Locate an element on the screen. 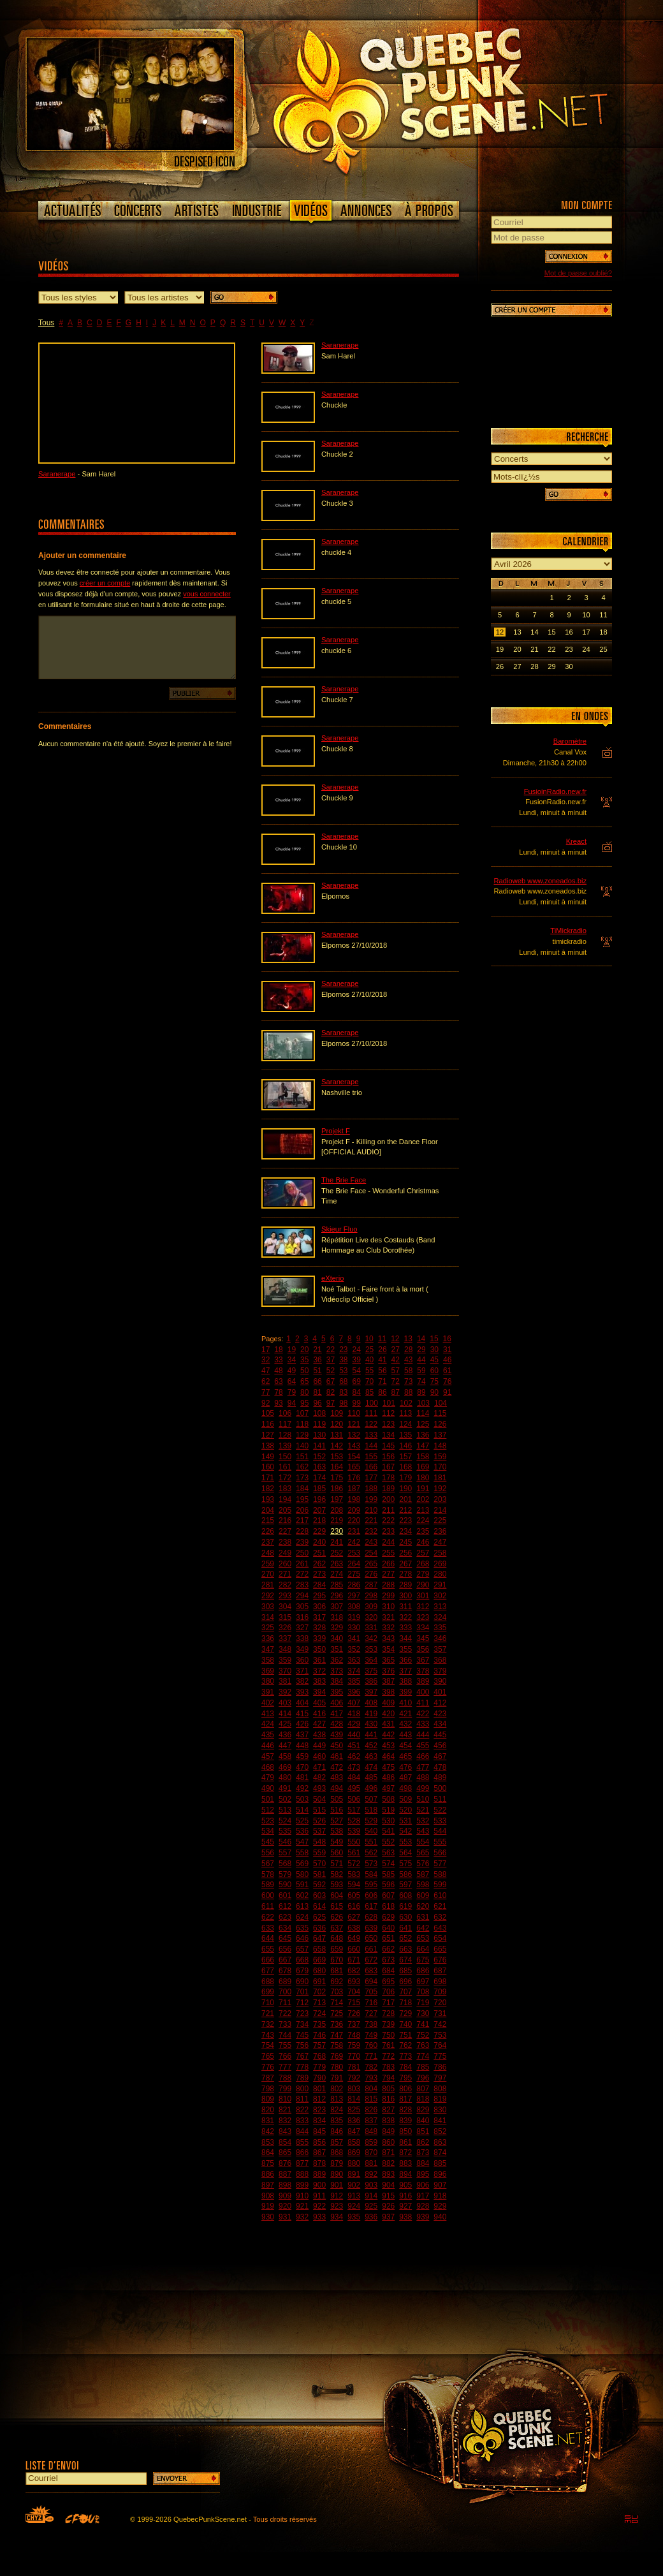 This screenshot has height=2576, width=663. 236 is located at coordinates (439, 1531).